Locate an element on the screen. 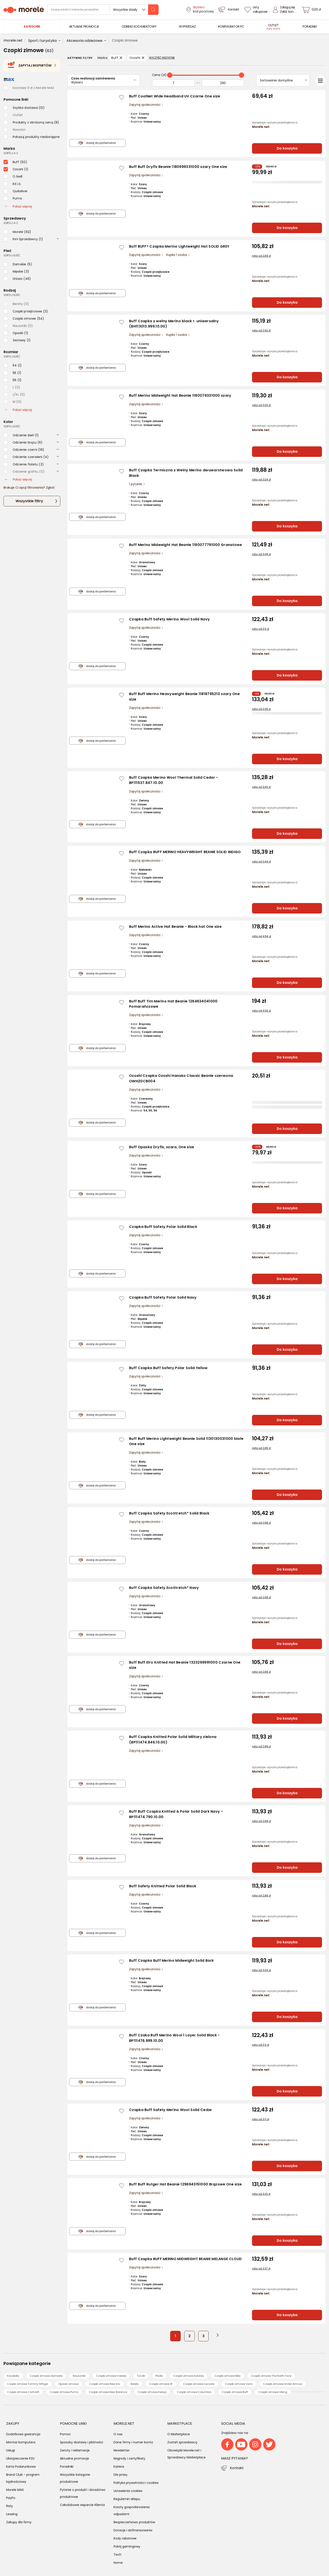 The height and width of the screenshot is (2576, 329). PayPo is located at coordinates (10, 2498).